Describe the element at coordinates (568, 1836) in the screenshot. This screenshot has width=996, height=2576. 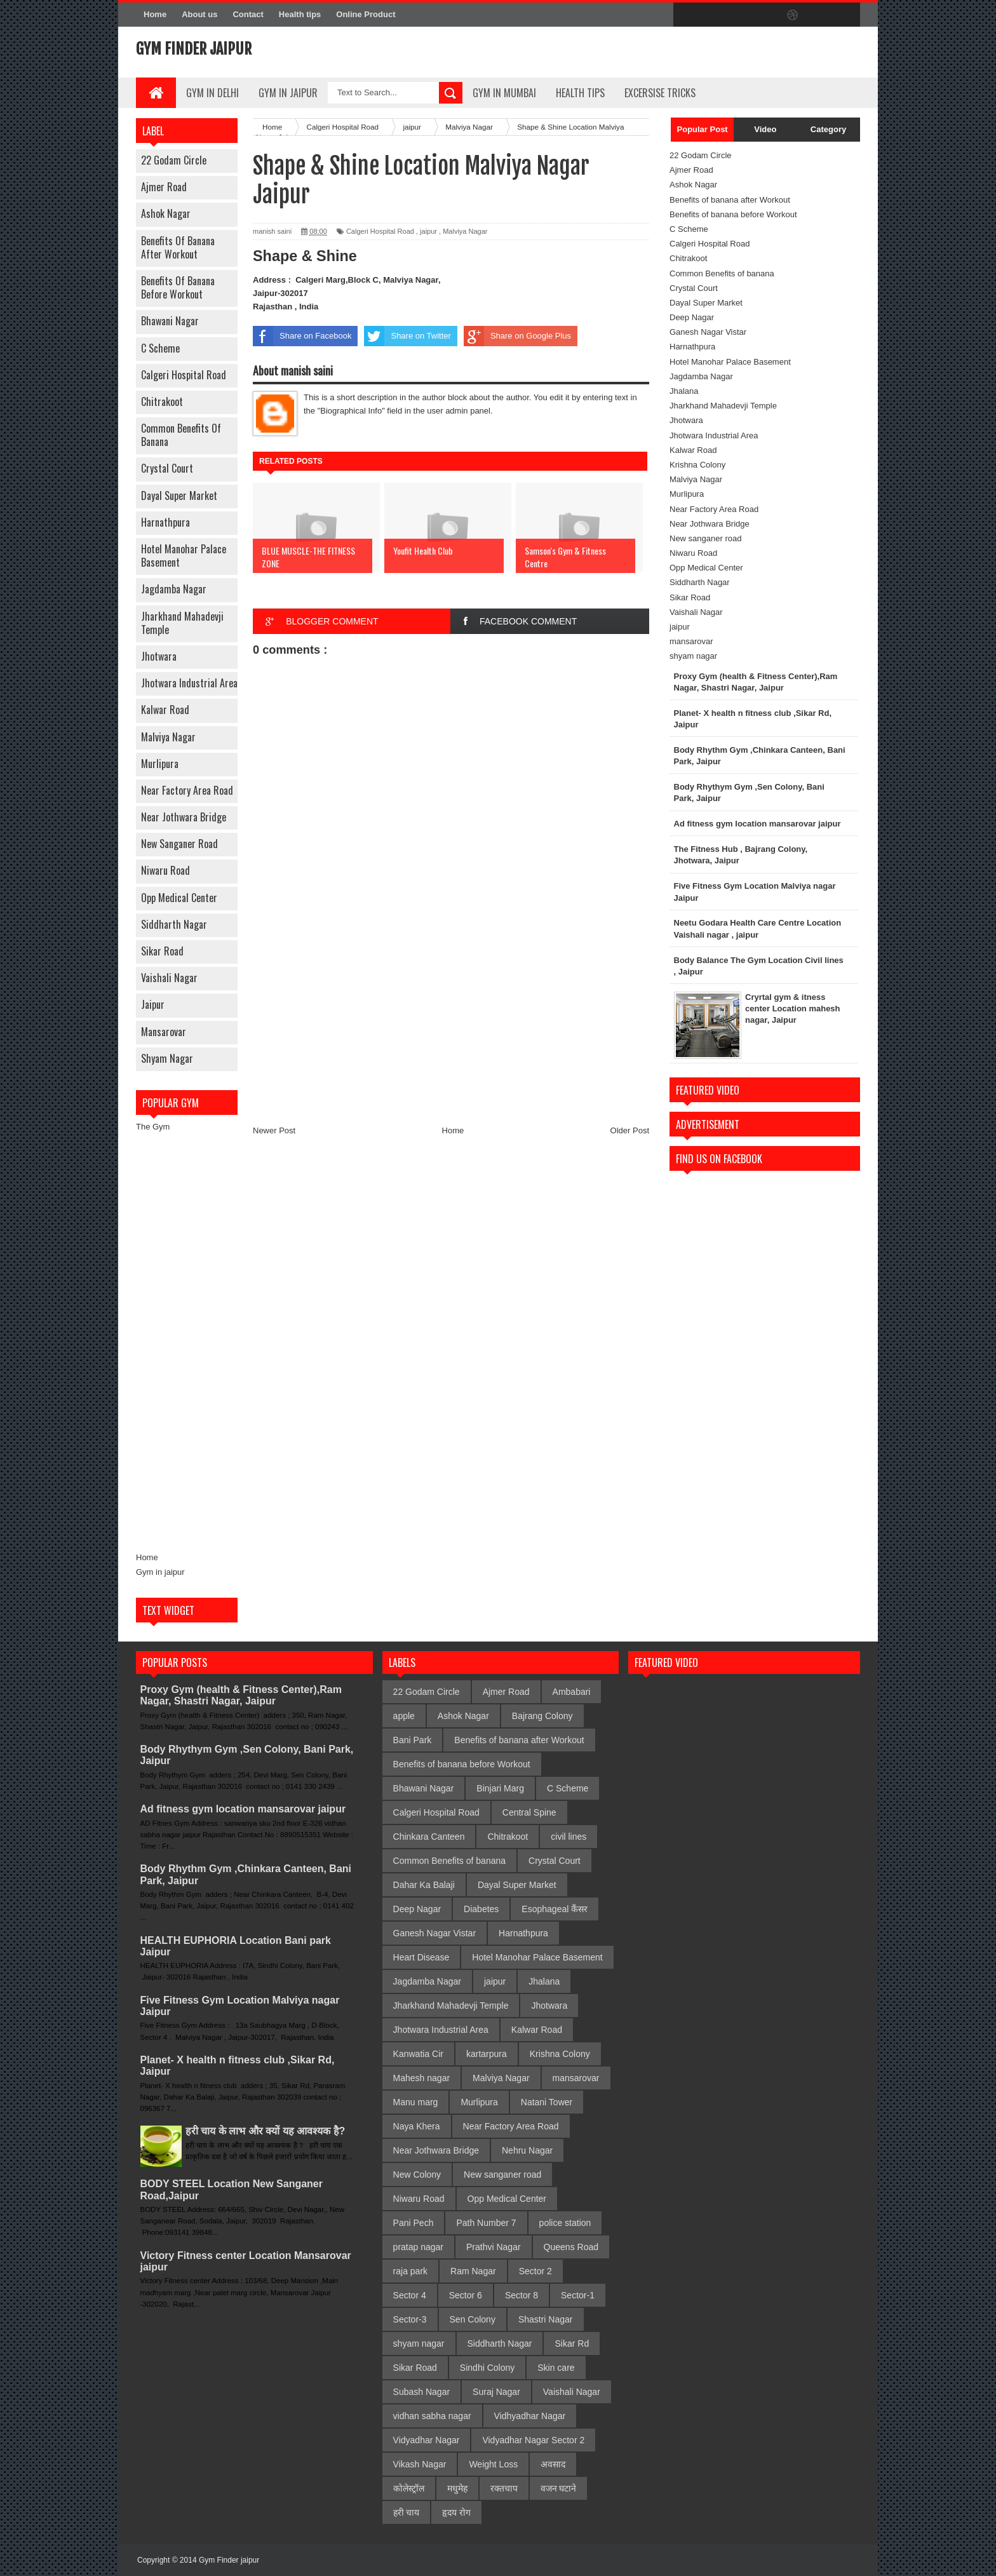
I see `civil lines` at that location.